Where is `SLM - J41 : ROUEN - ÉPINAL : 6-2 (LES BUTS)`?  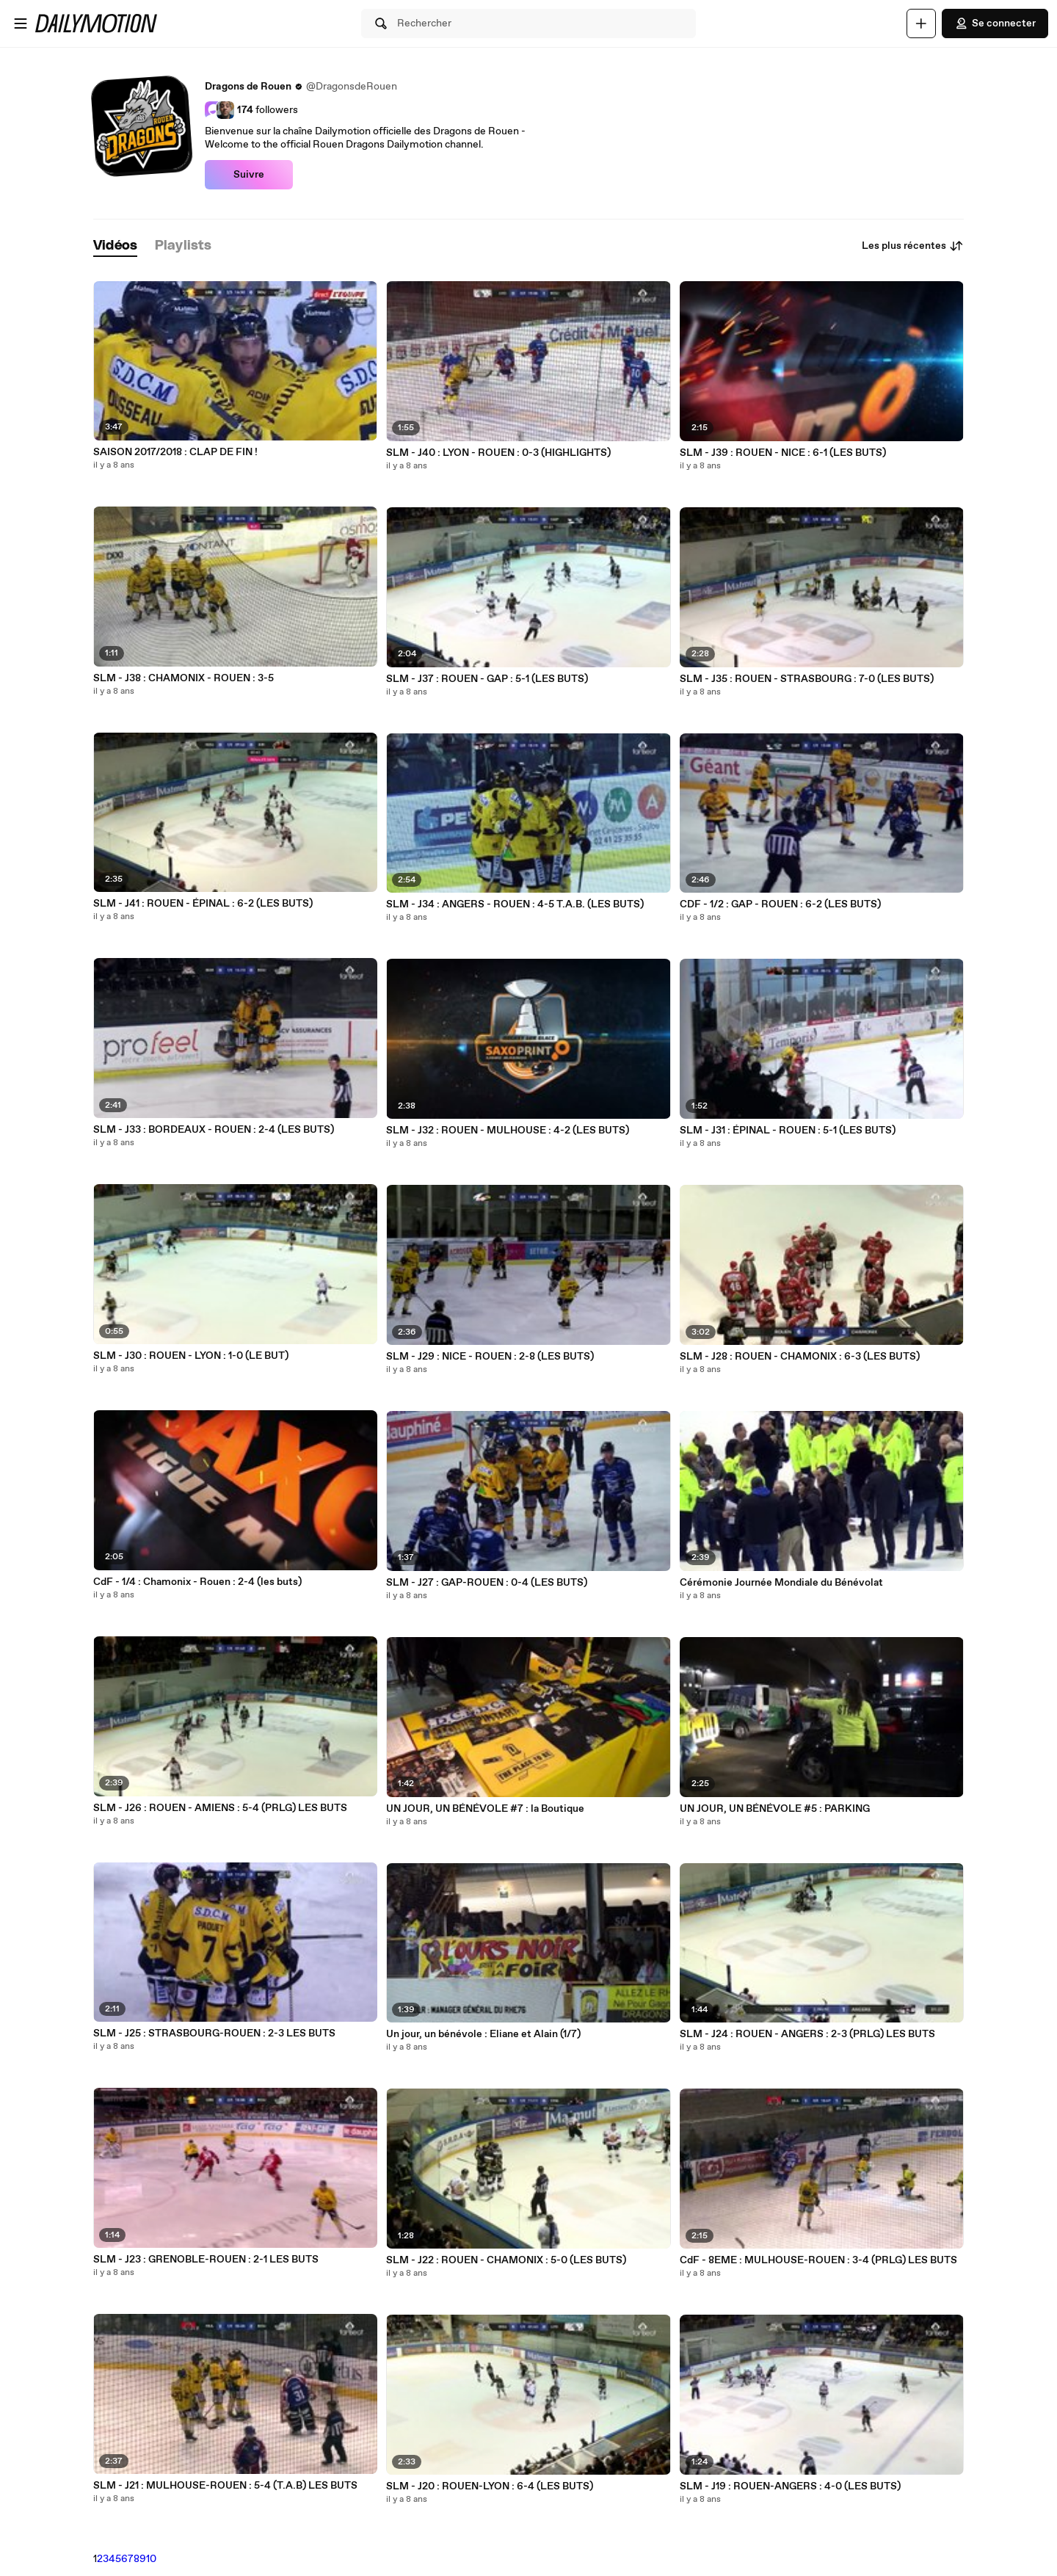 SLM - J41 : ROUEN - ÉPINAL : 6-2 (LES BUTS) is located at coordinates (203, 904).